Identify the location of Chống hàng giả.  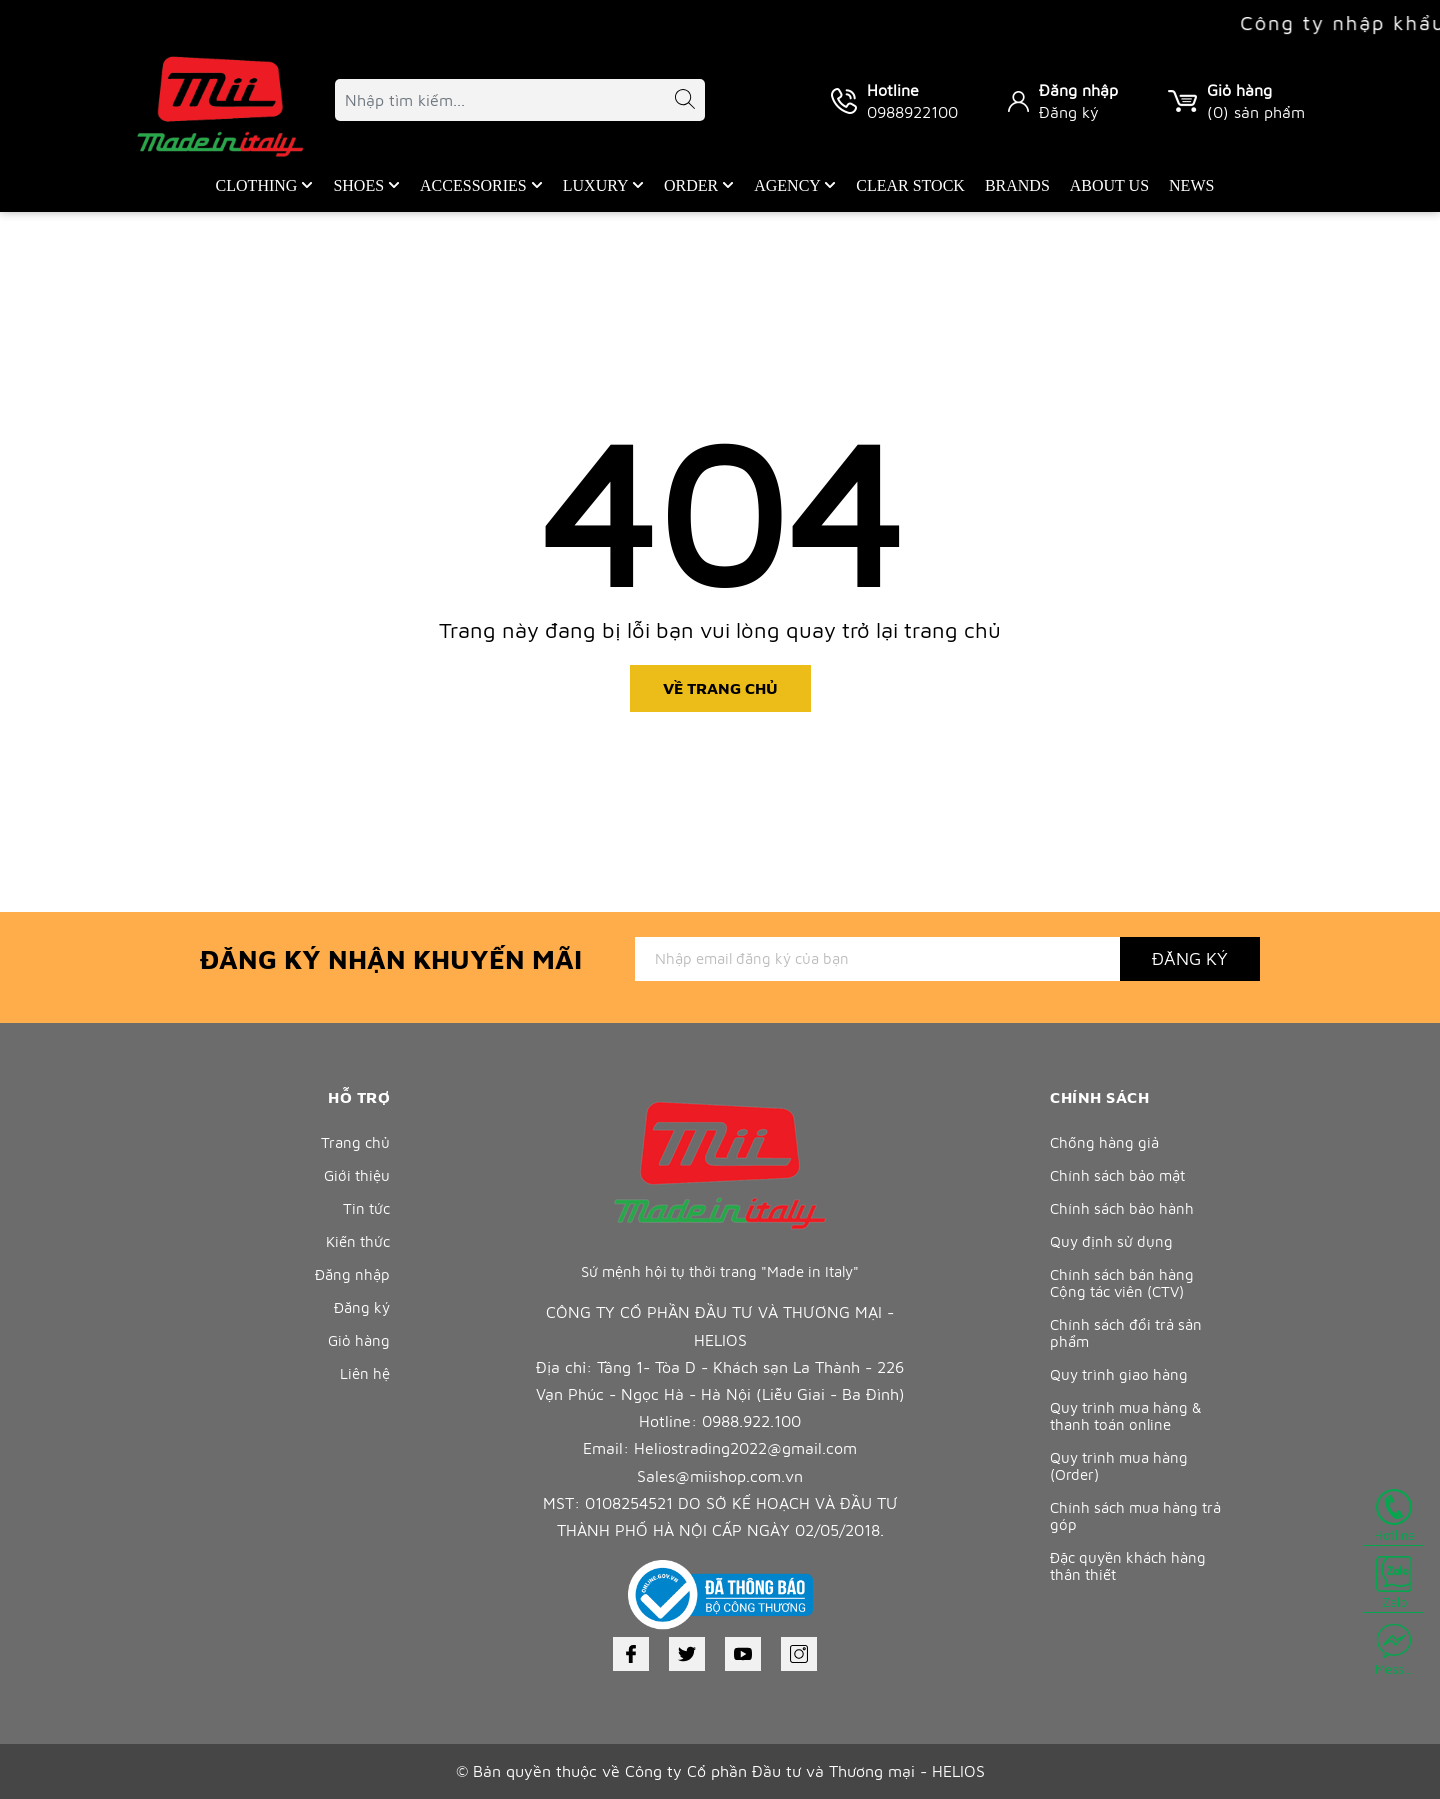
(1104, 1142).